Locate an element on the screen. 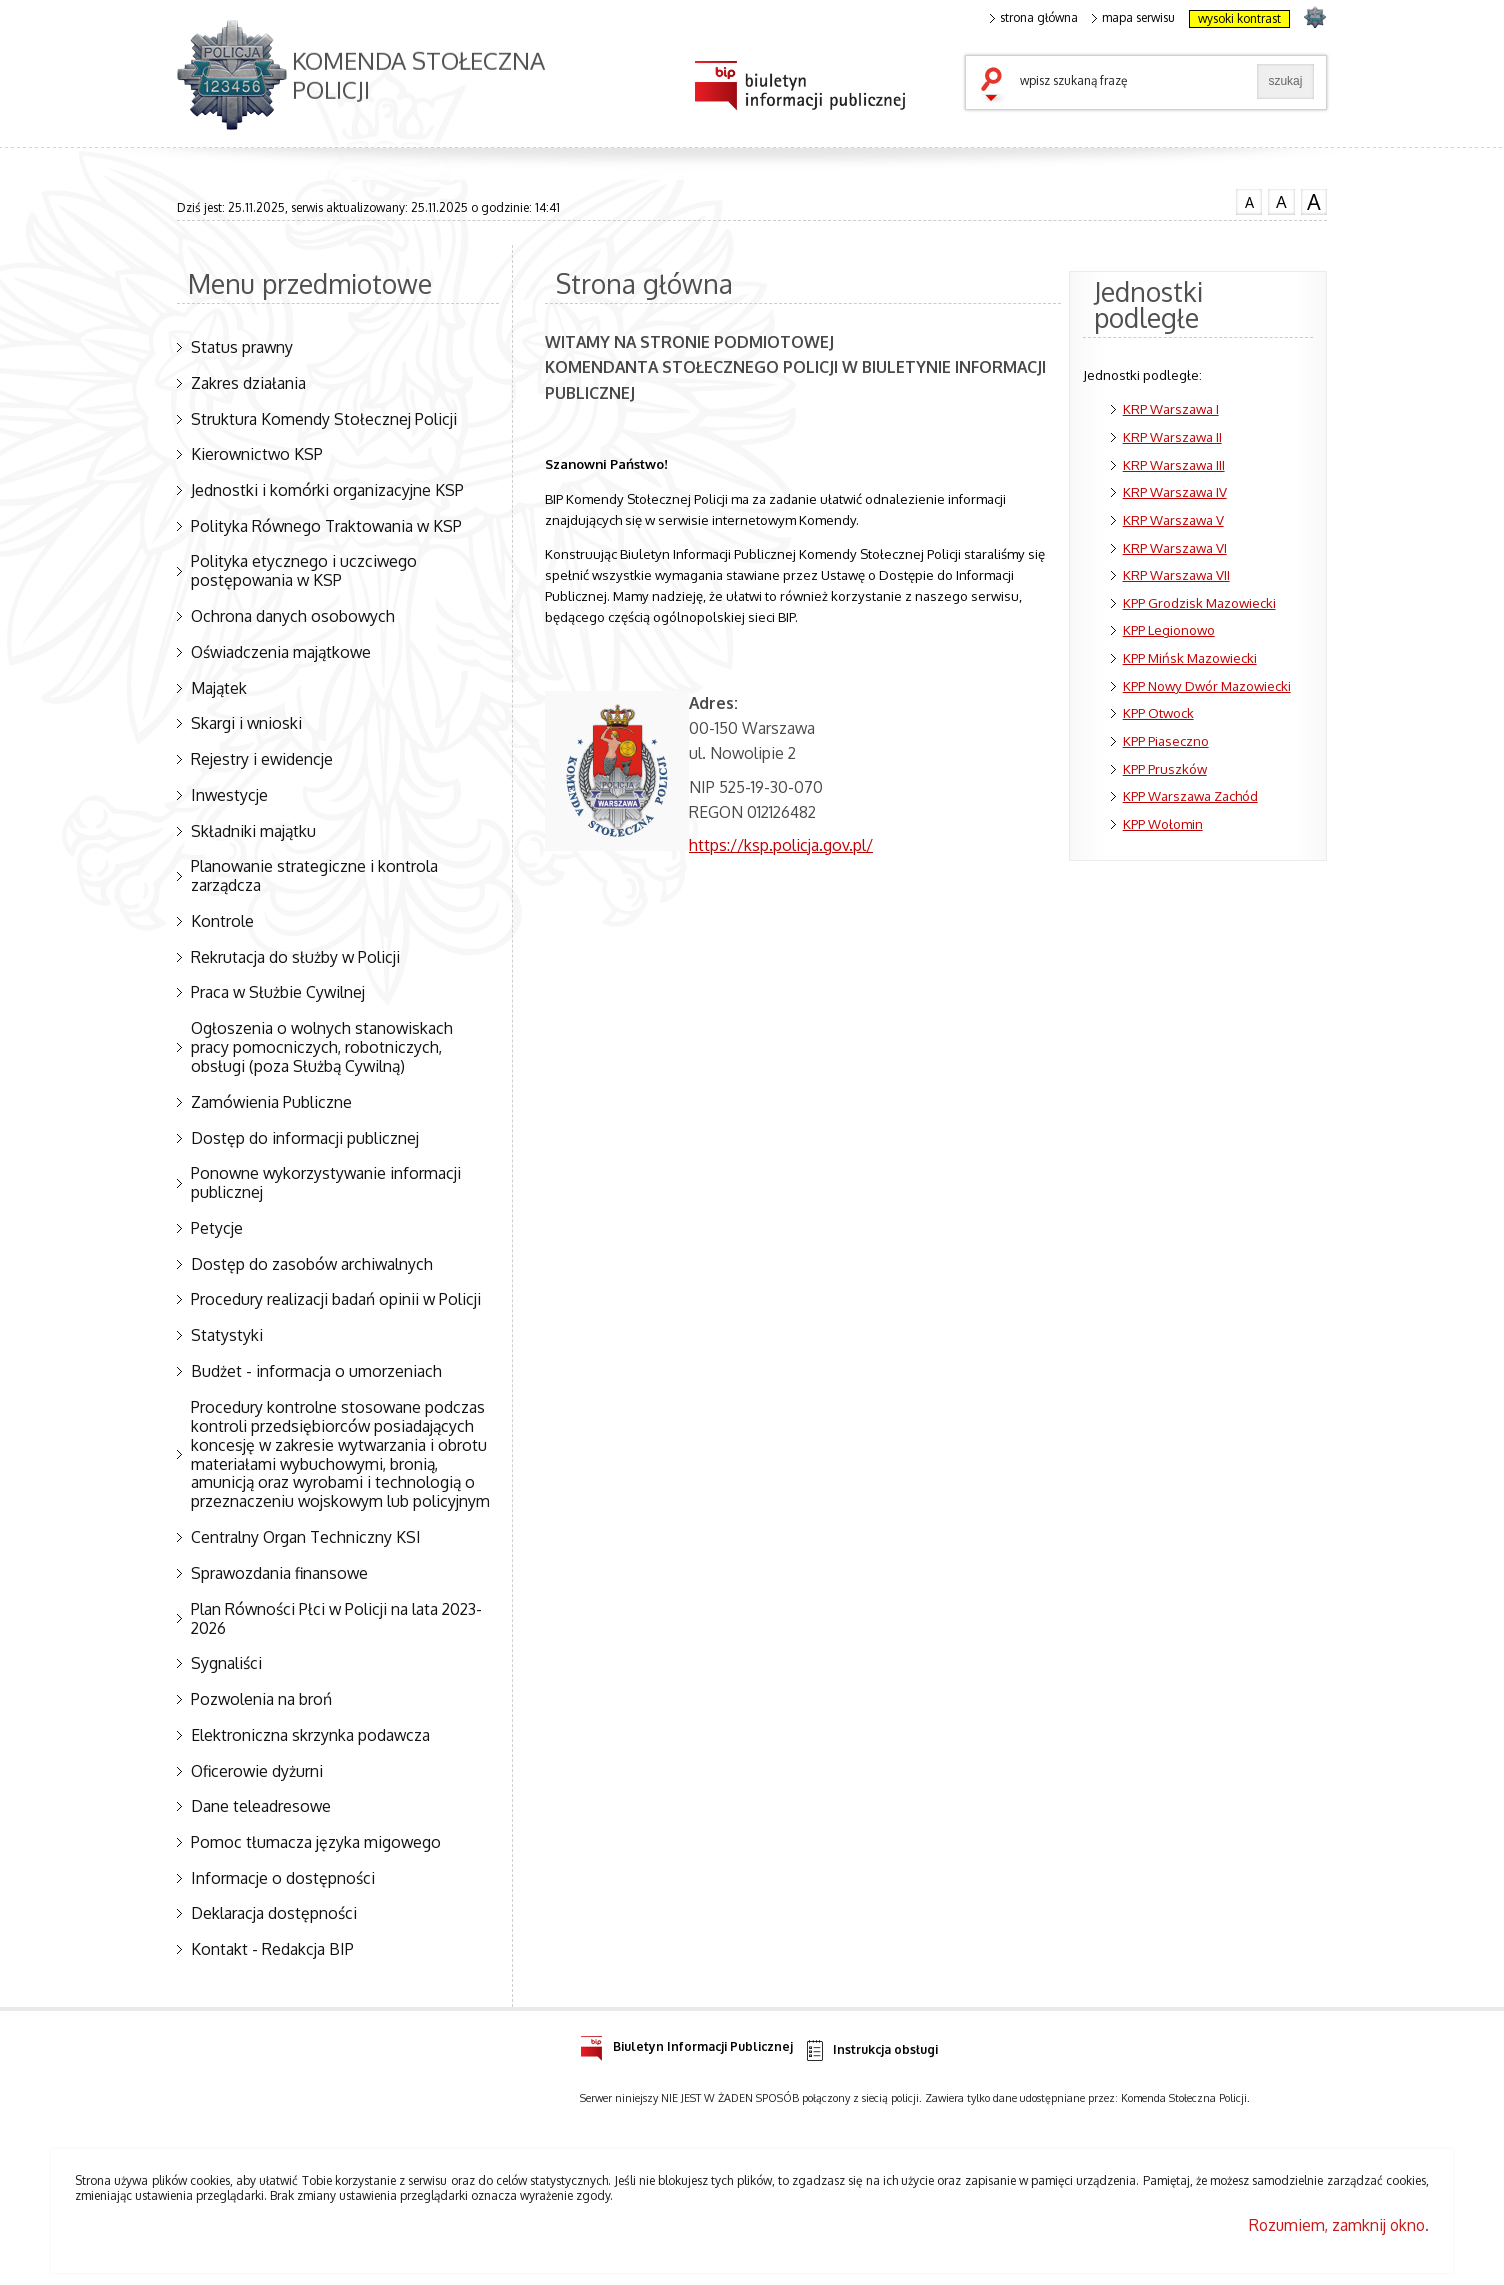 The width and height of the screenshot is (1504, 2285). Dane teleadresowe is located at coordinates (261, 1806).